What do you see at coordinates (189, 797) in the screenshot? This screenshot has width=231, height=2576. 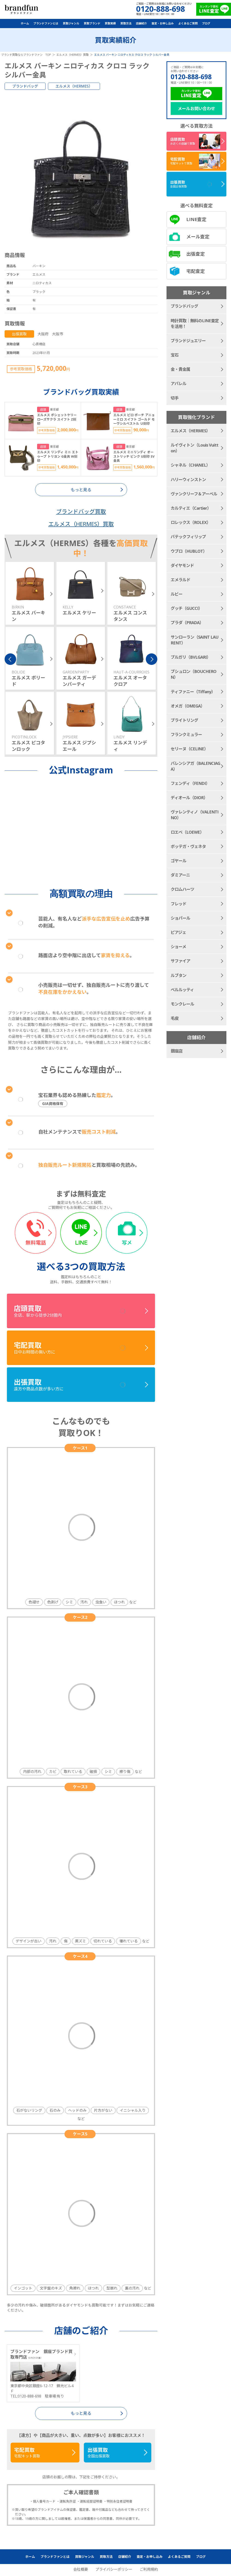 I see `ディオール（DIOR）` at bounding box center [189, 797].